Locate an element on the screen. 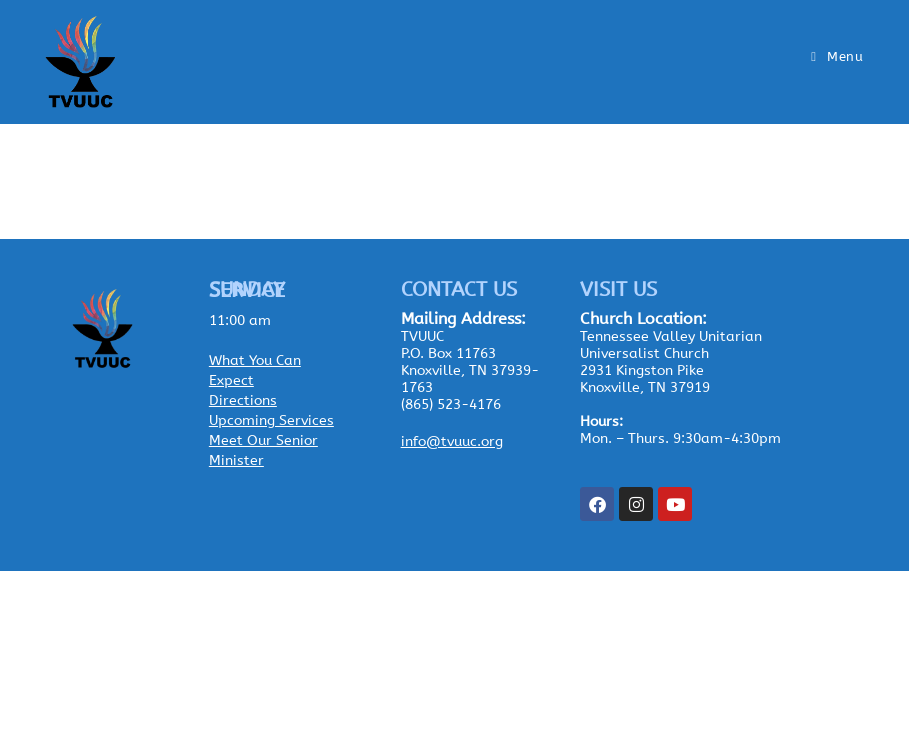 Image resolution: width=909 pixels, height=729 pixels. Directions is located at coordinates (243, 400).